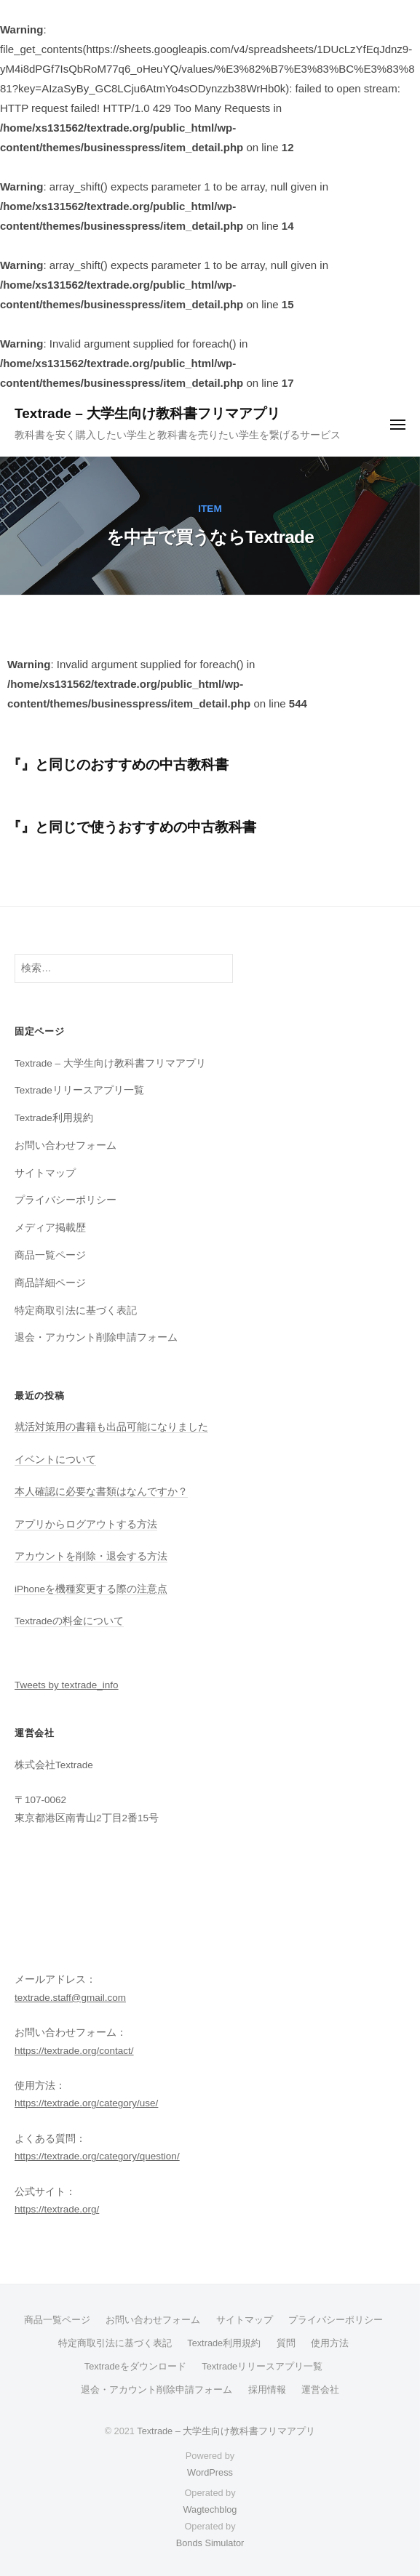 Image resolution: width=420 pixels, height=2576 pixels. Describe the element at coordinates (74, 2050) in the screenshot. I see `https://textrade.org/contact/` at that location.